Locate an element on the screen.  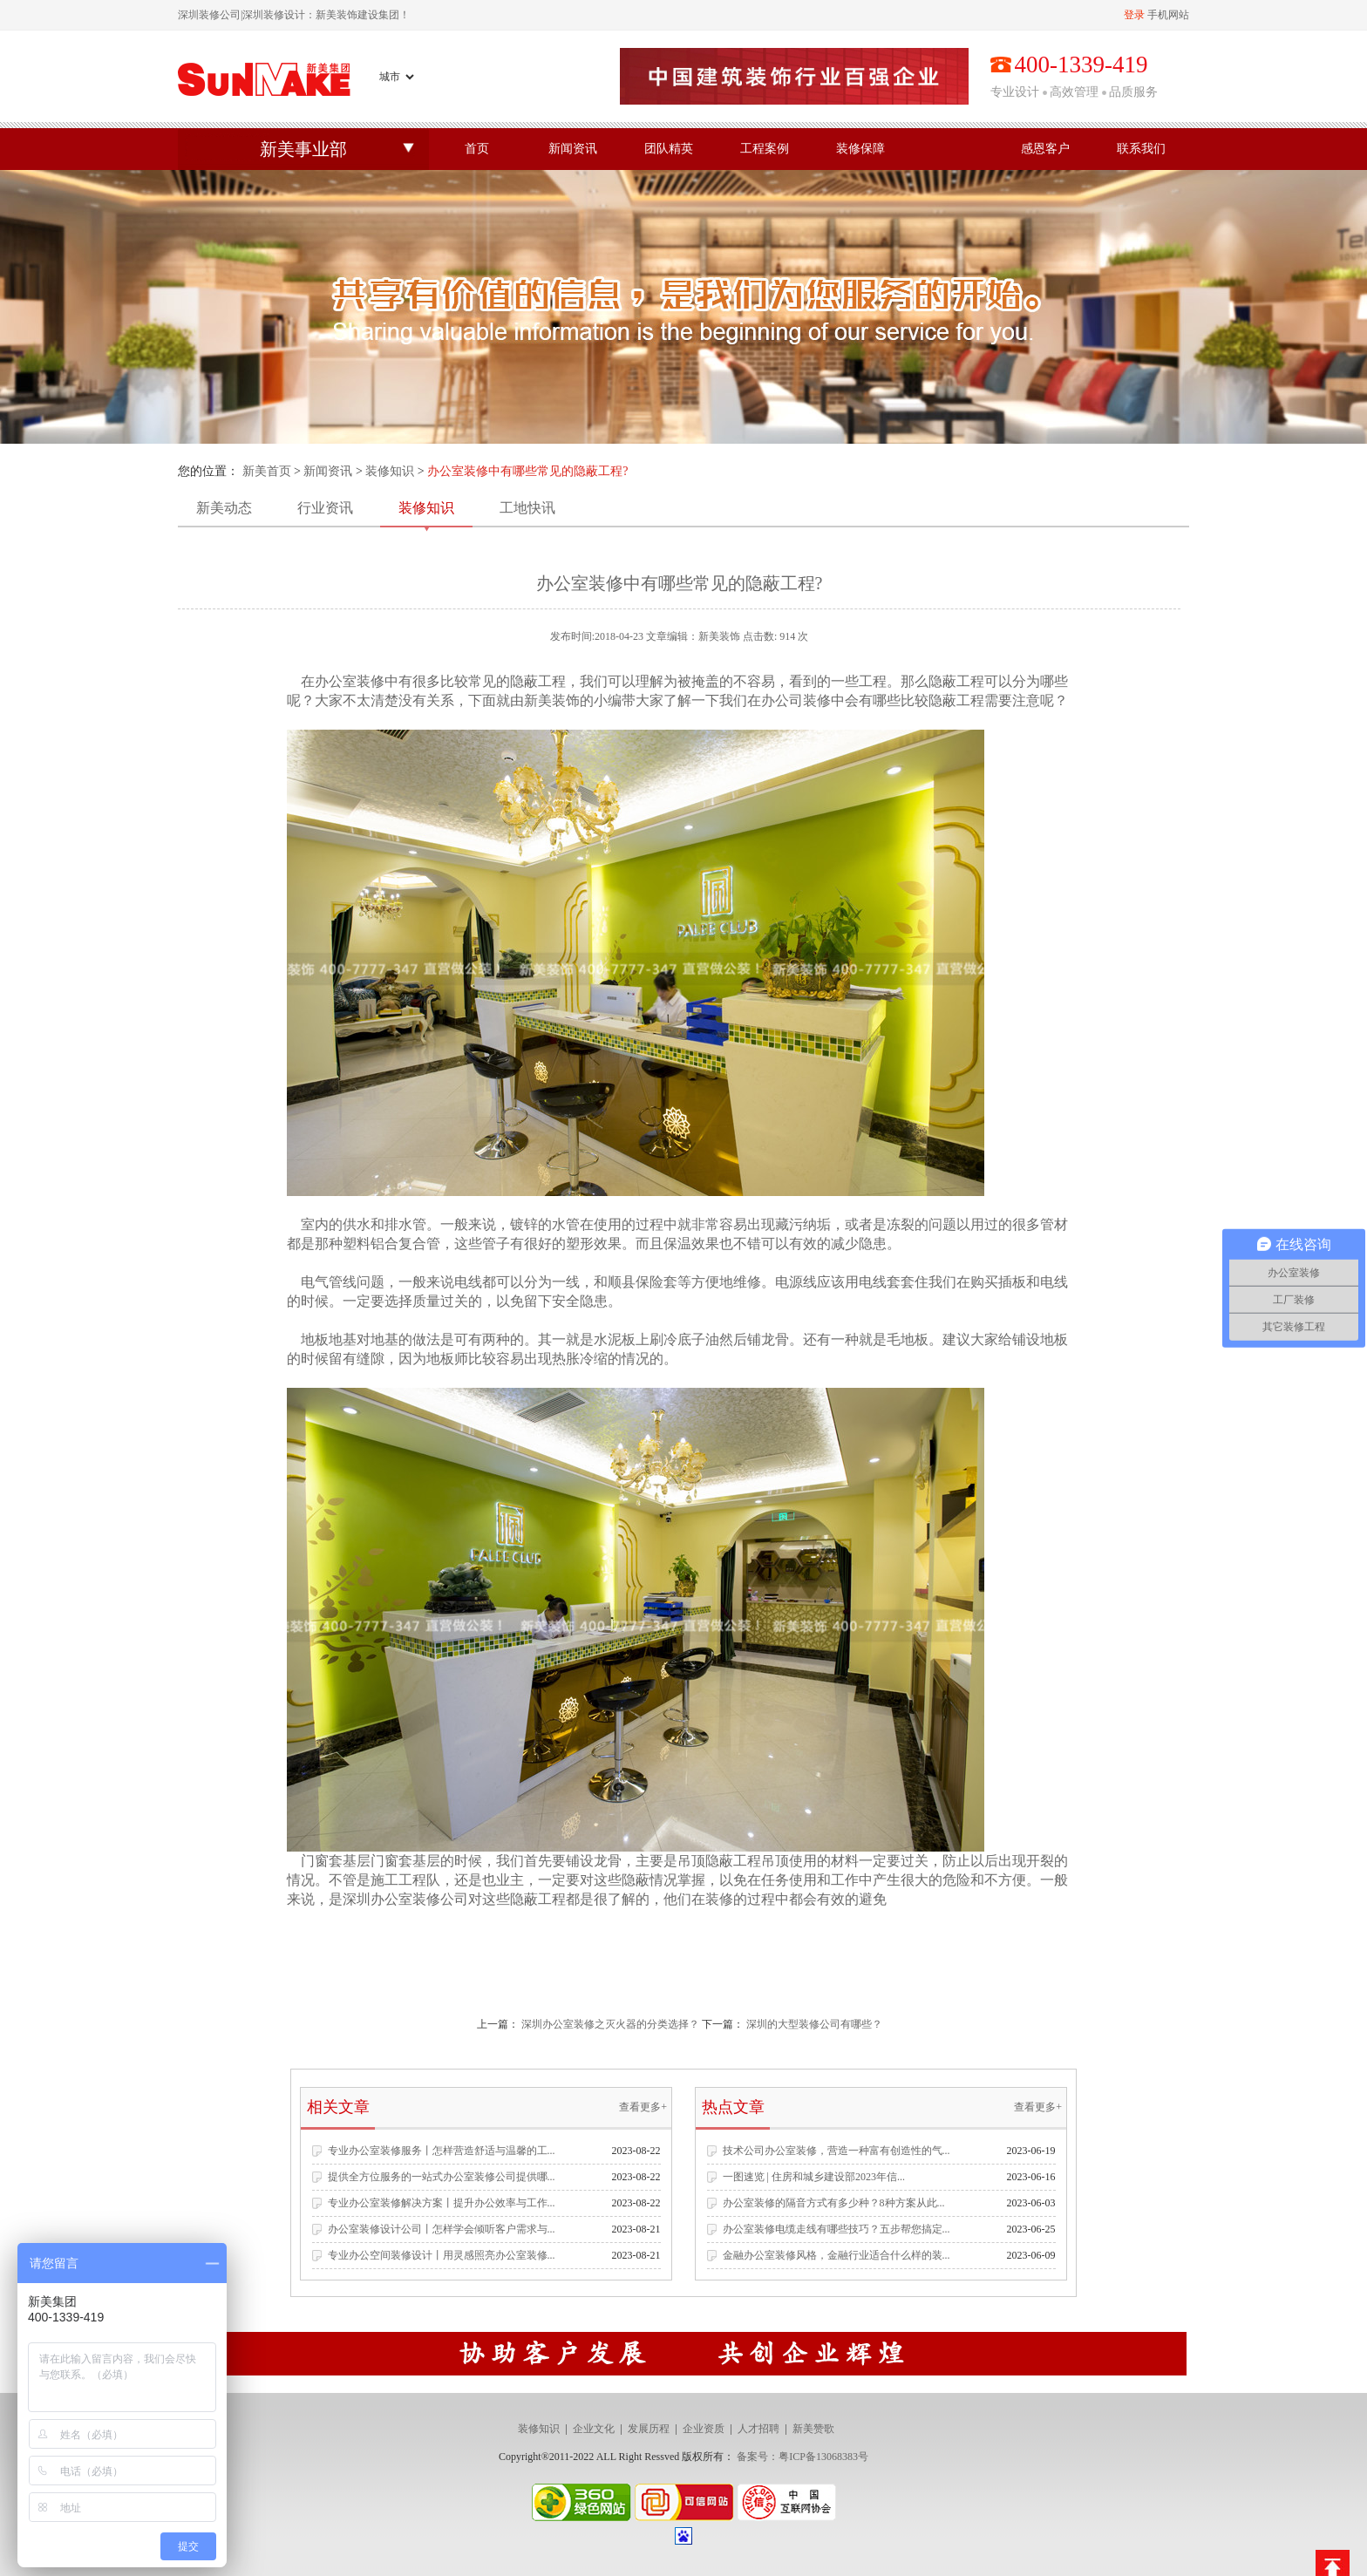
技术公司办公室装修，营造一种富有创造性的气... is located at coordinates (836, 2150).